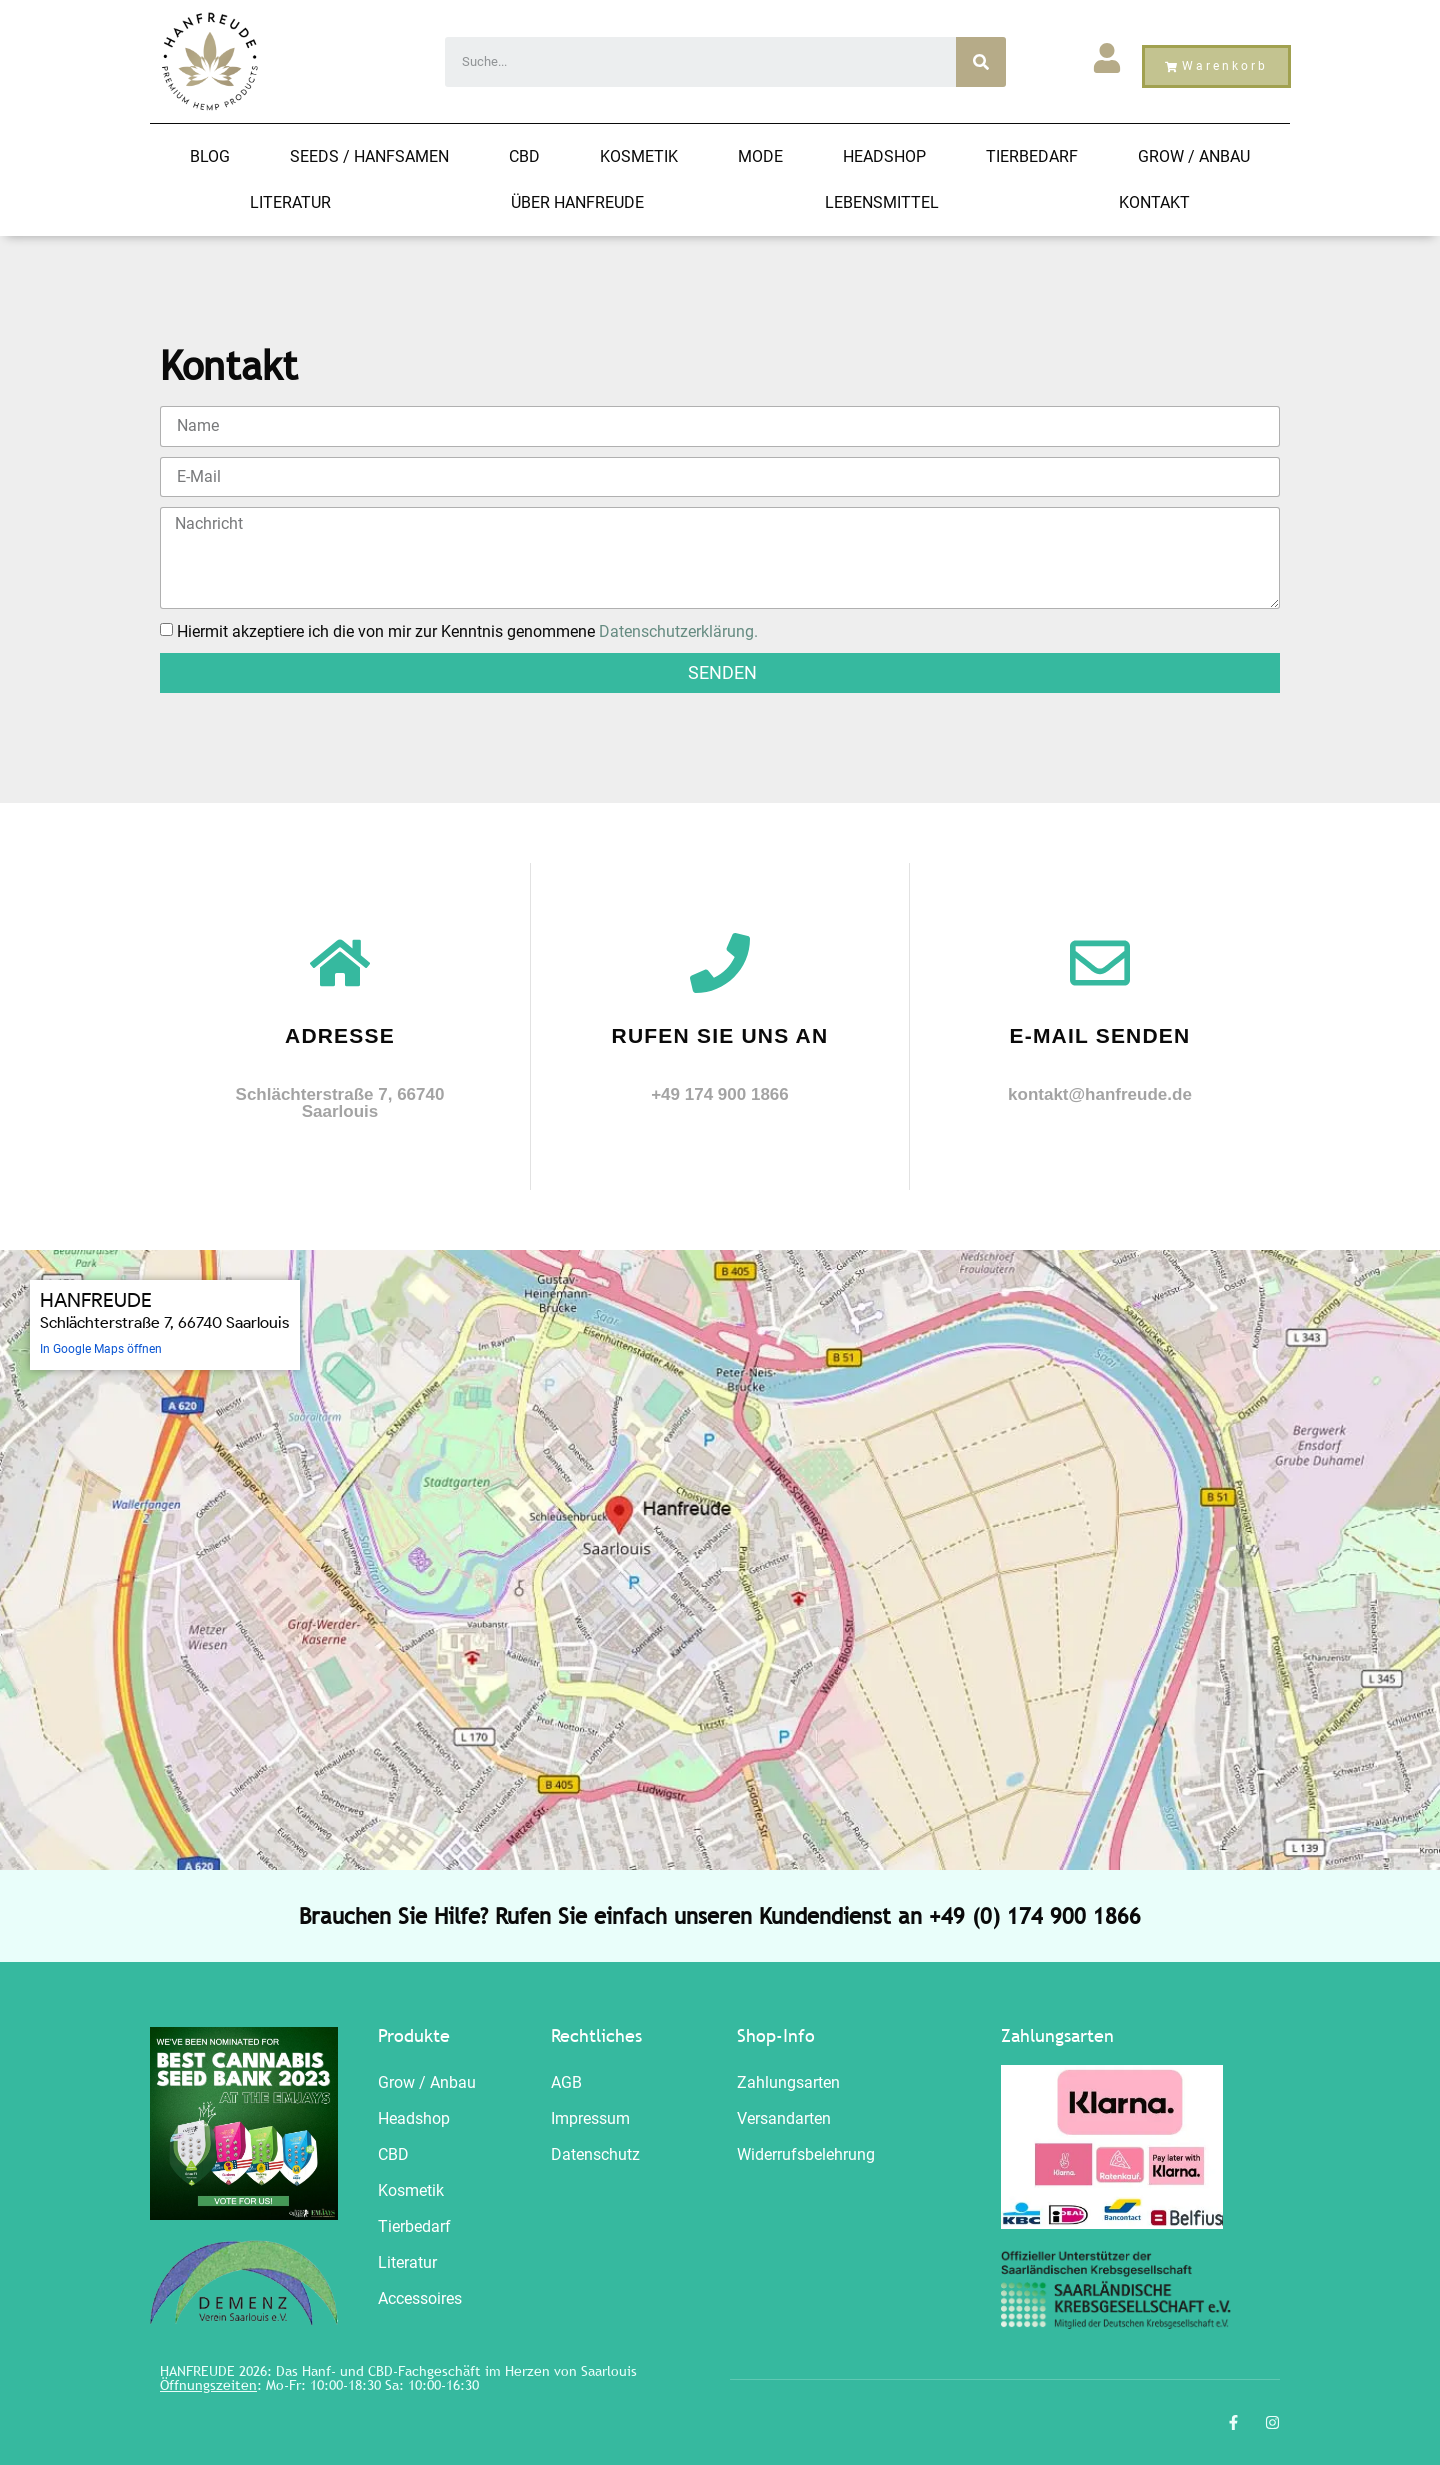 The height and width of the screenshot is (2465, 1440). I want to click on Datenschutz, so click(595, 2154).